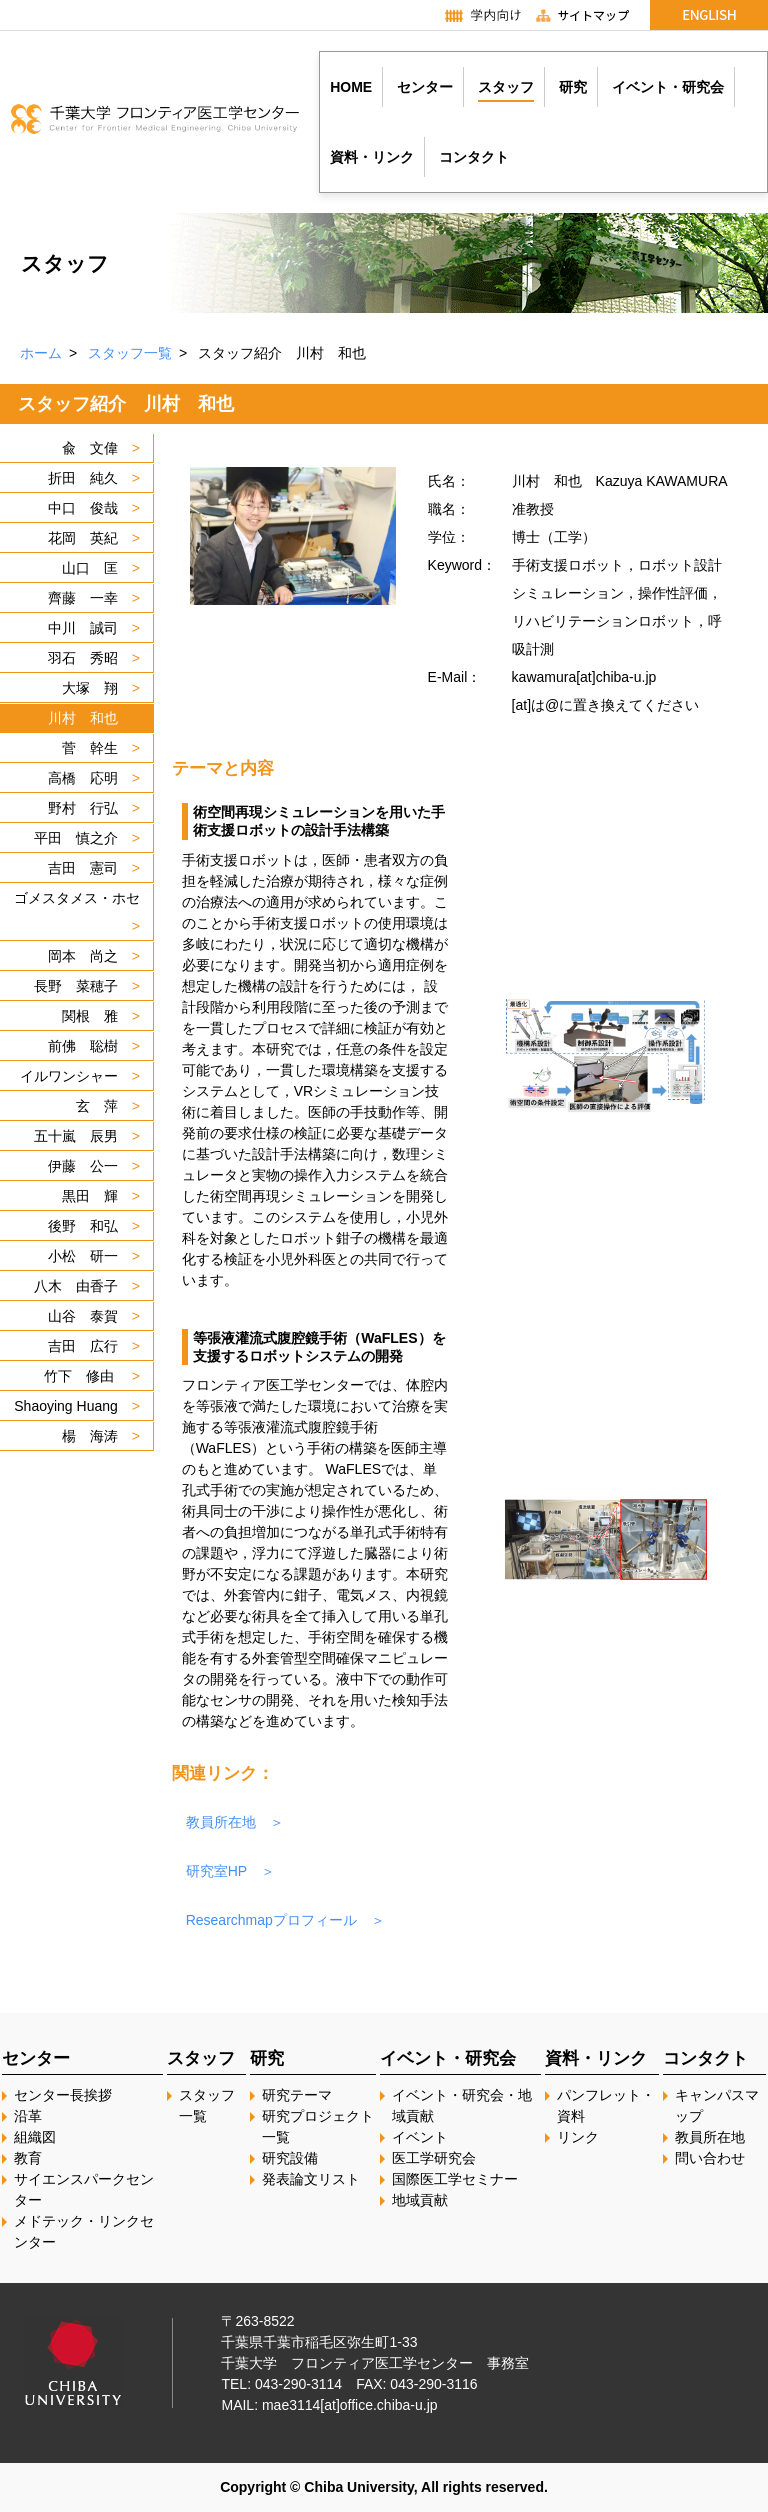  I want to click on 地域貢献, so click(420, 2200).